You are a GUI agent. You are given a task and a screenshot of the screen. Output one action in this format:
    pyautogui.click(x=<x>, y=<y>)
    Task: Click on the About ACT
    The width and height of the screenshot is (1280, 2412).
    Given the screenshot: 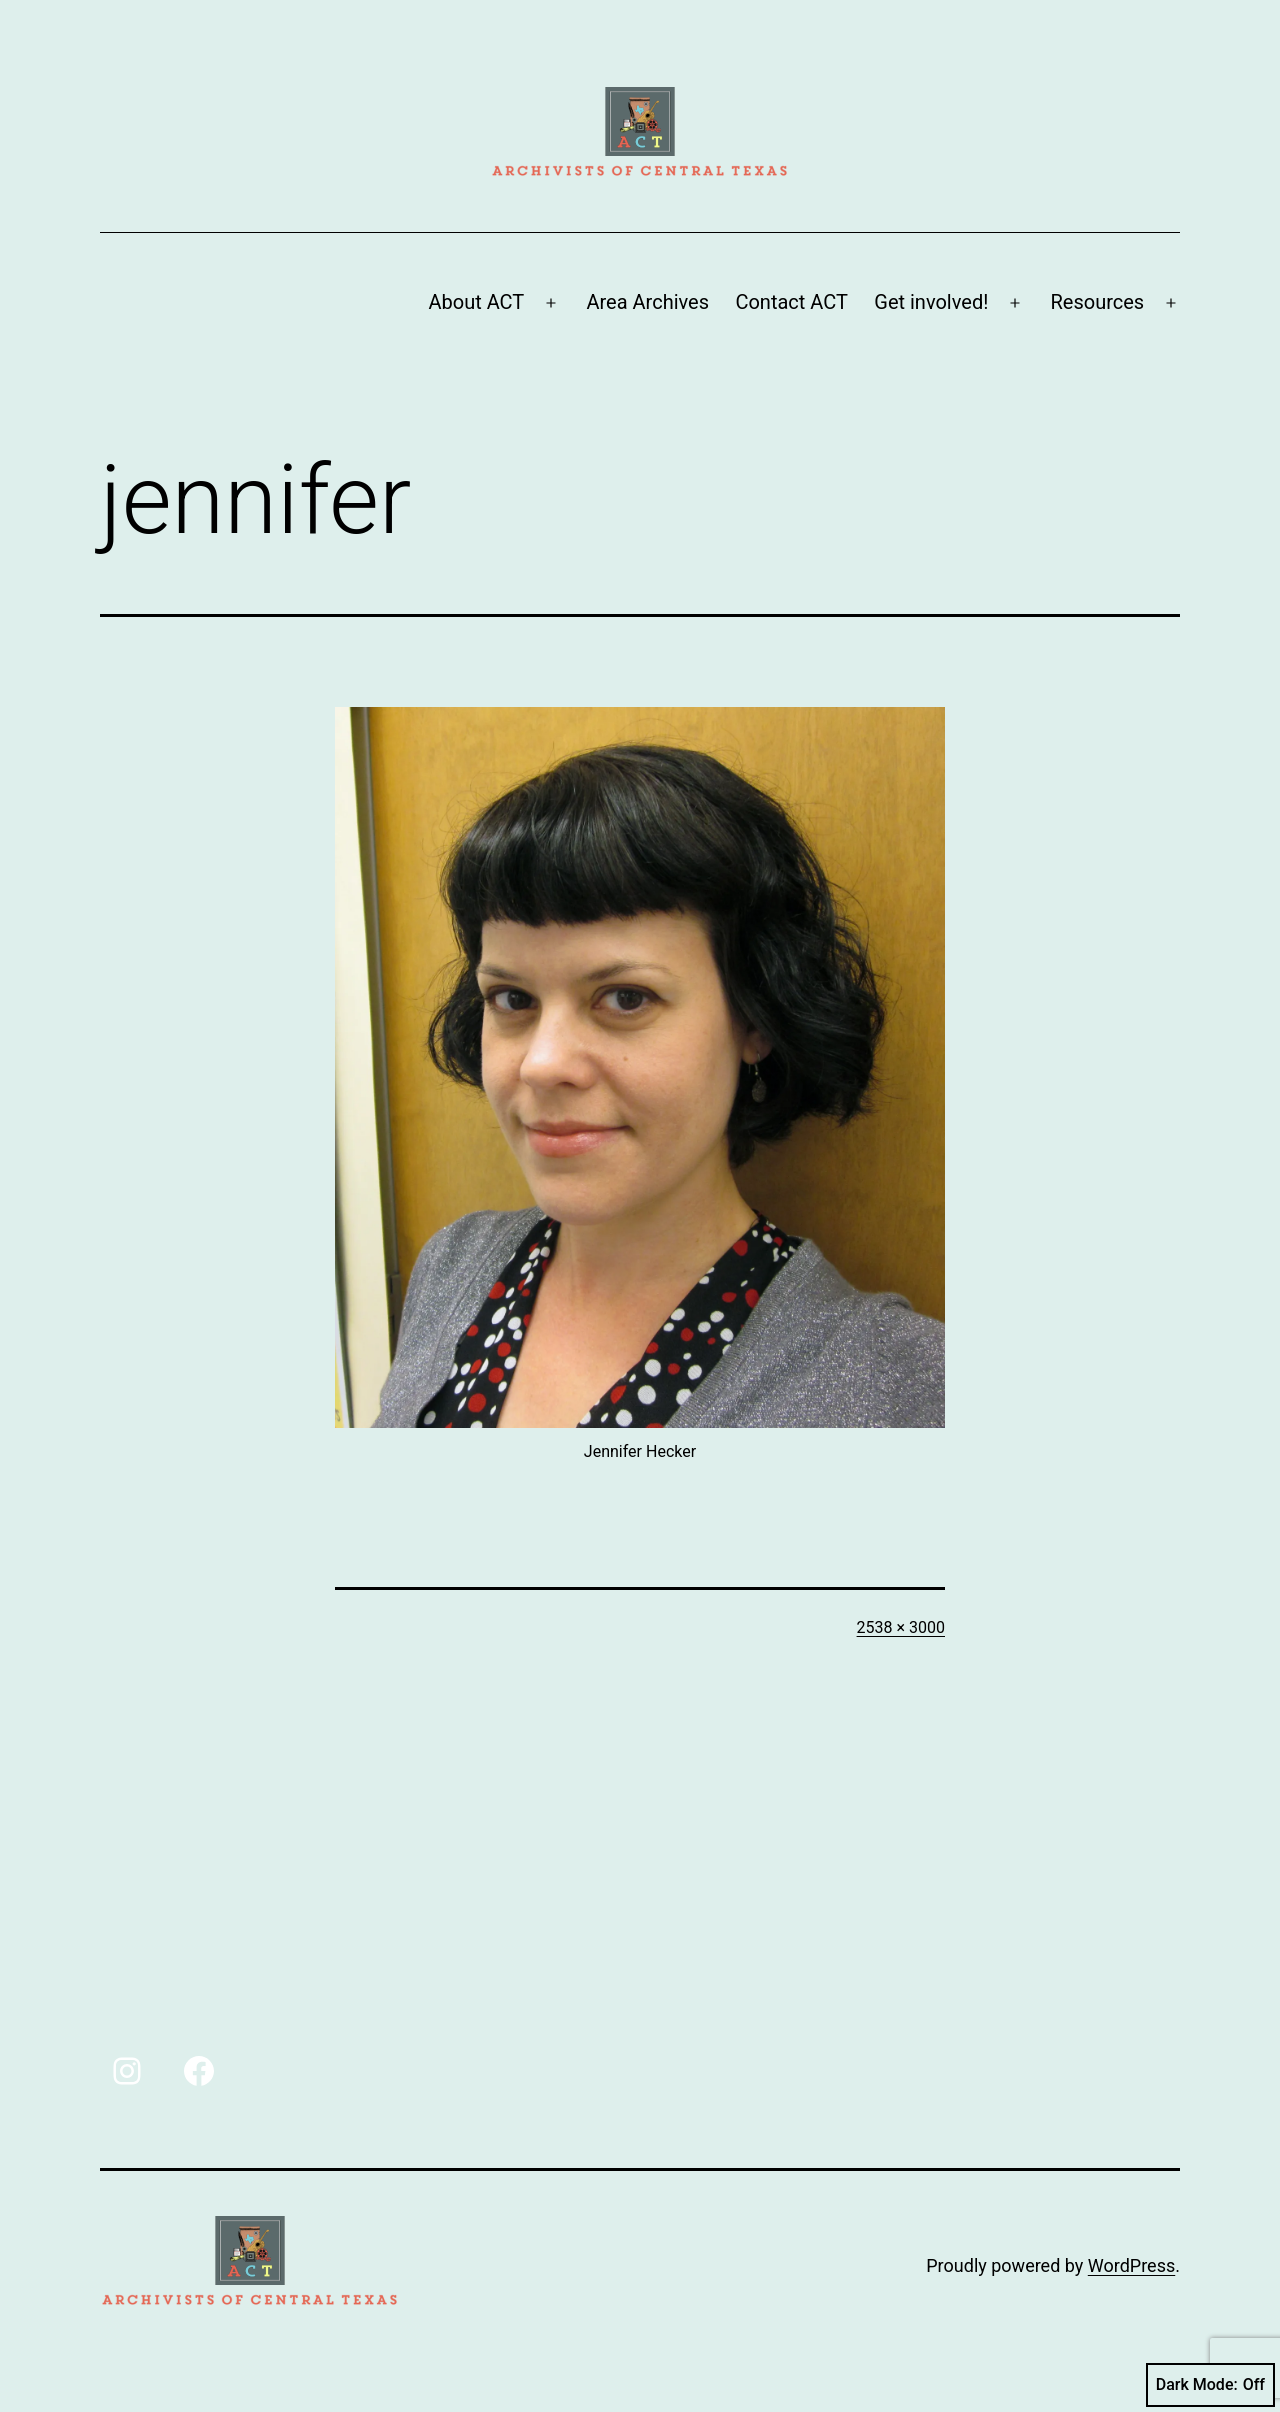 What is the action you would take?
    pyautogui.click(x=476, y=302)
    